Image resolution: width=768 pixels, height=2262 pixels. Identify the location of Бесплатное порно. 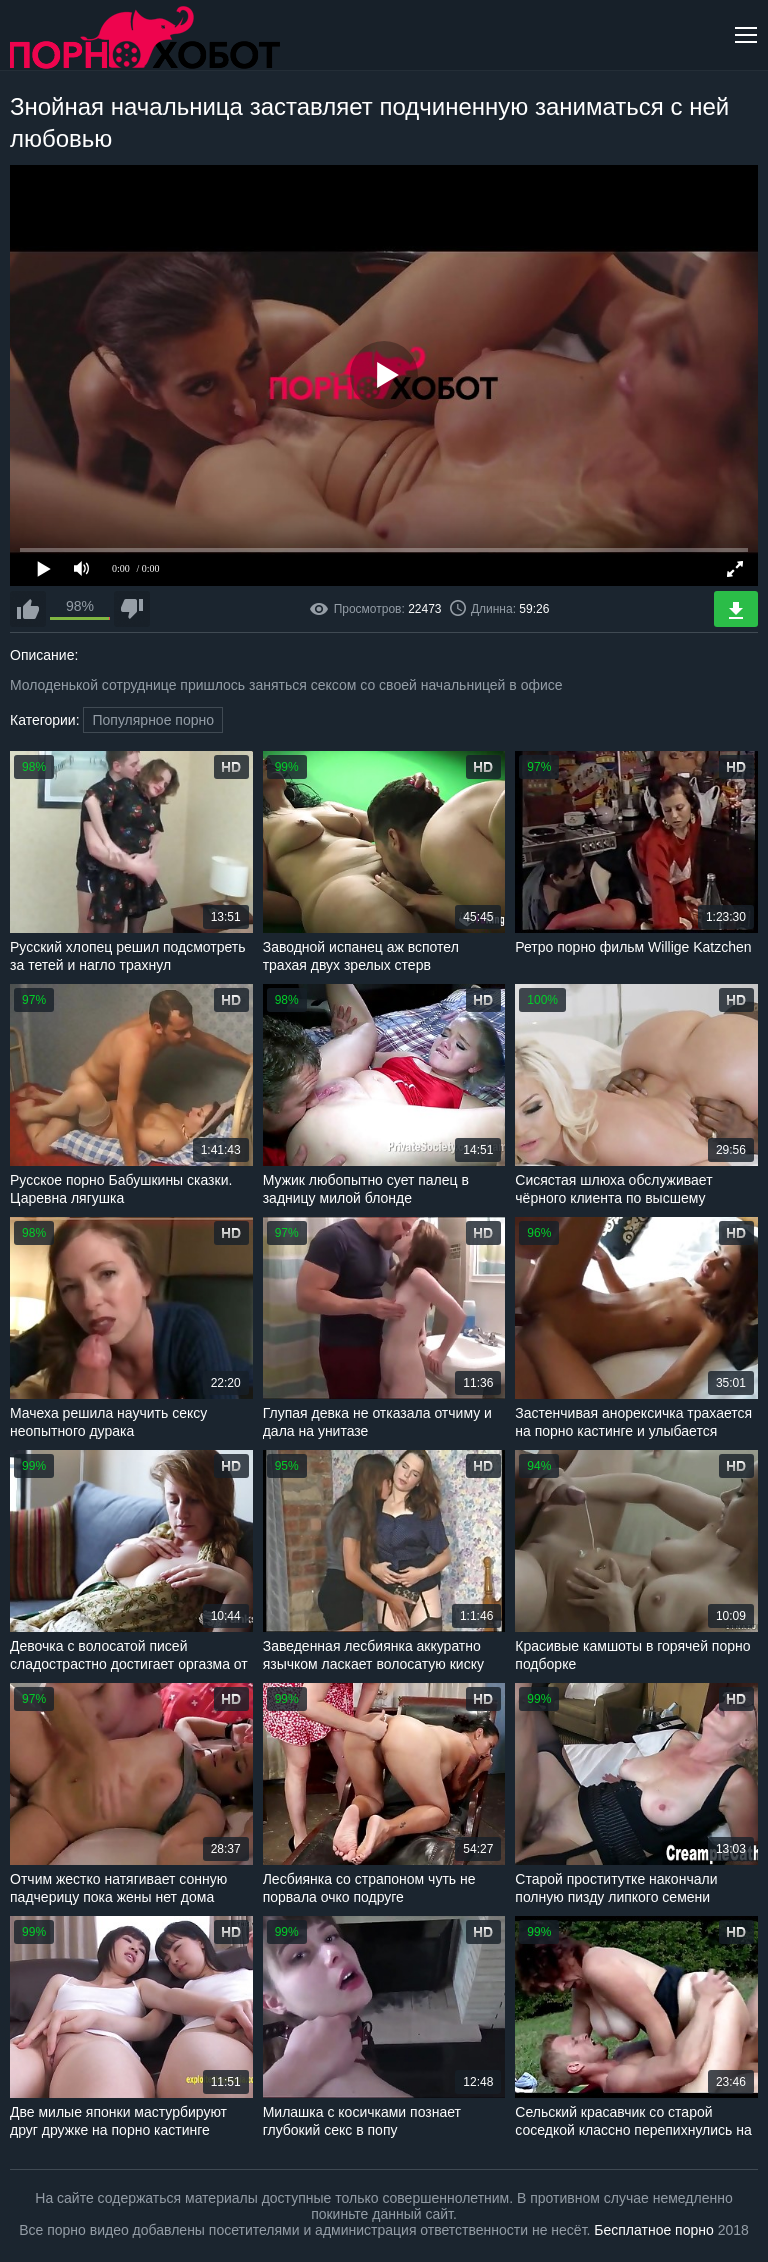
(653, 2230).